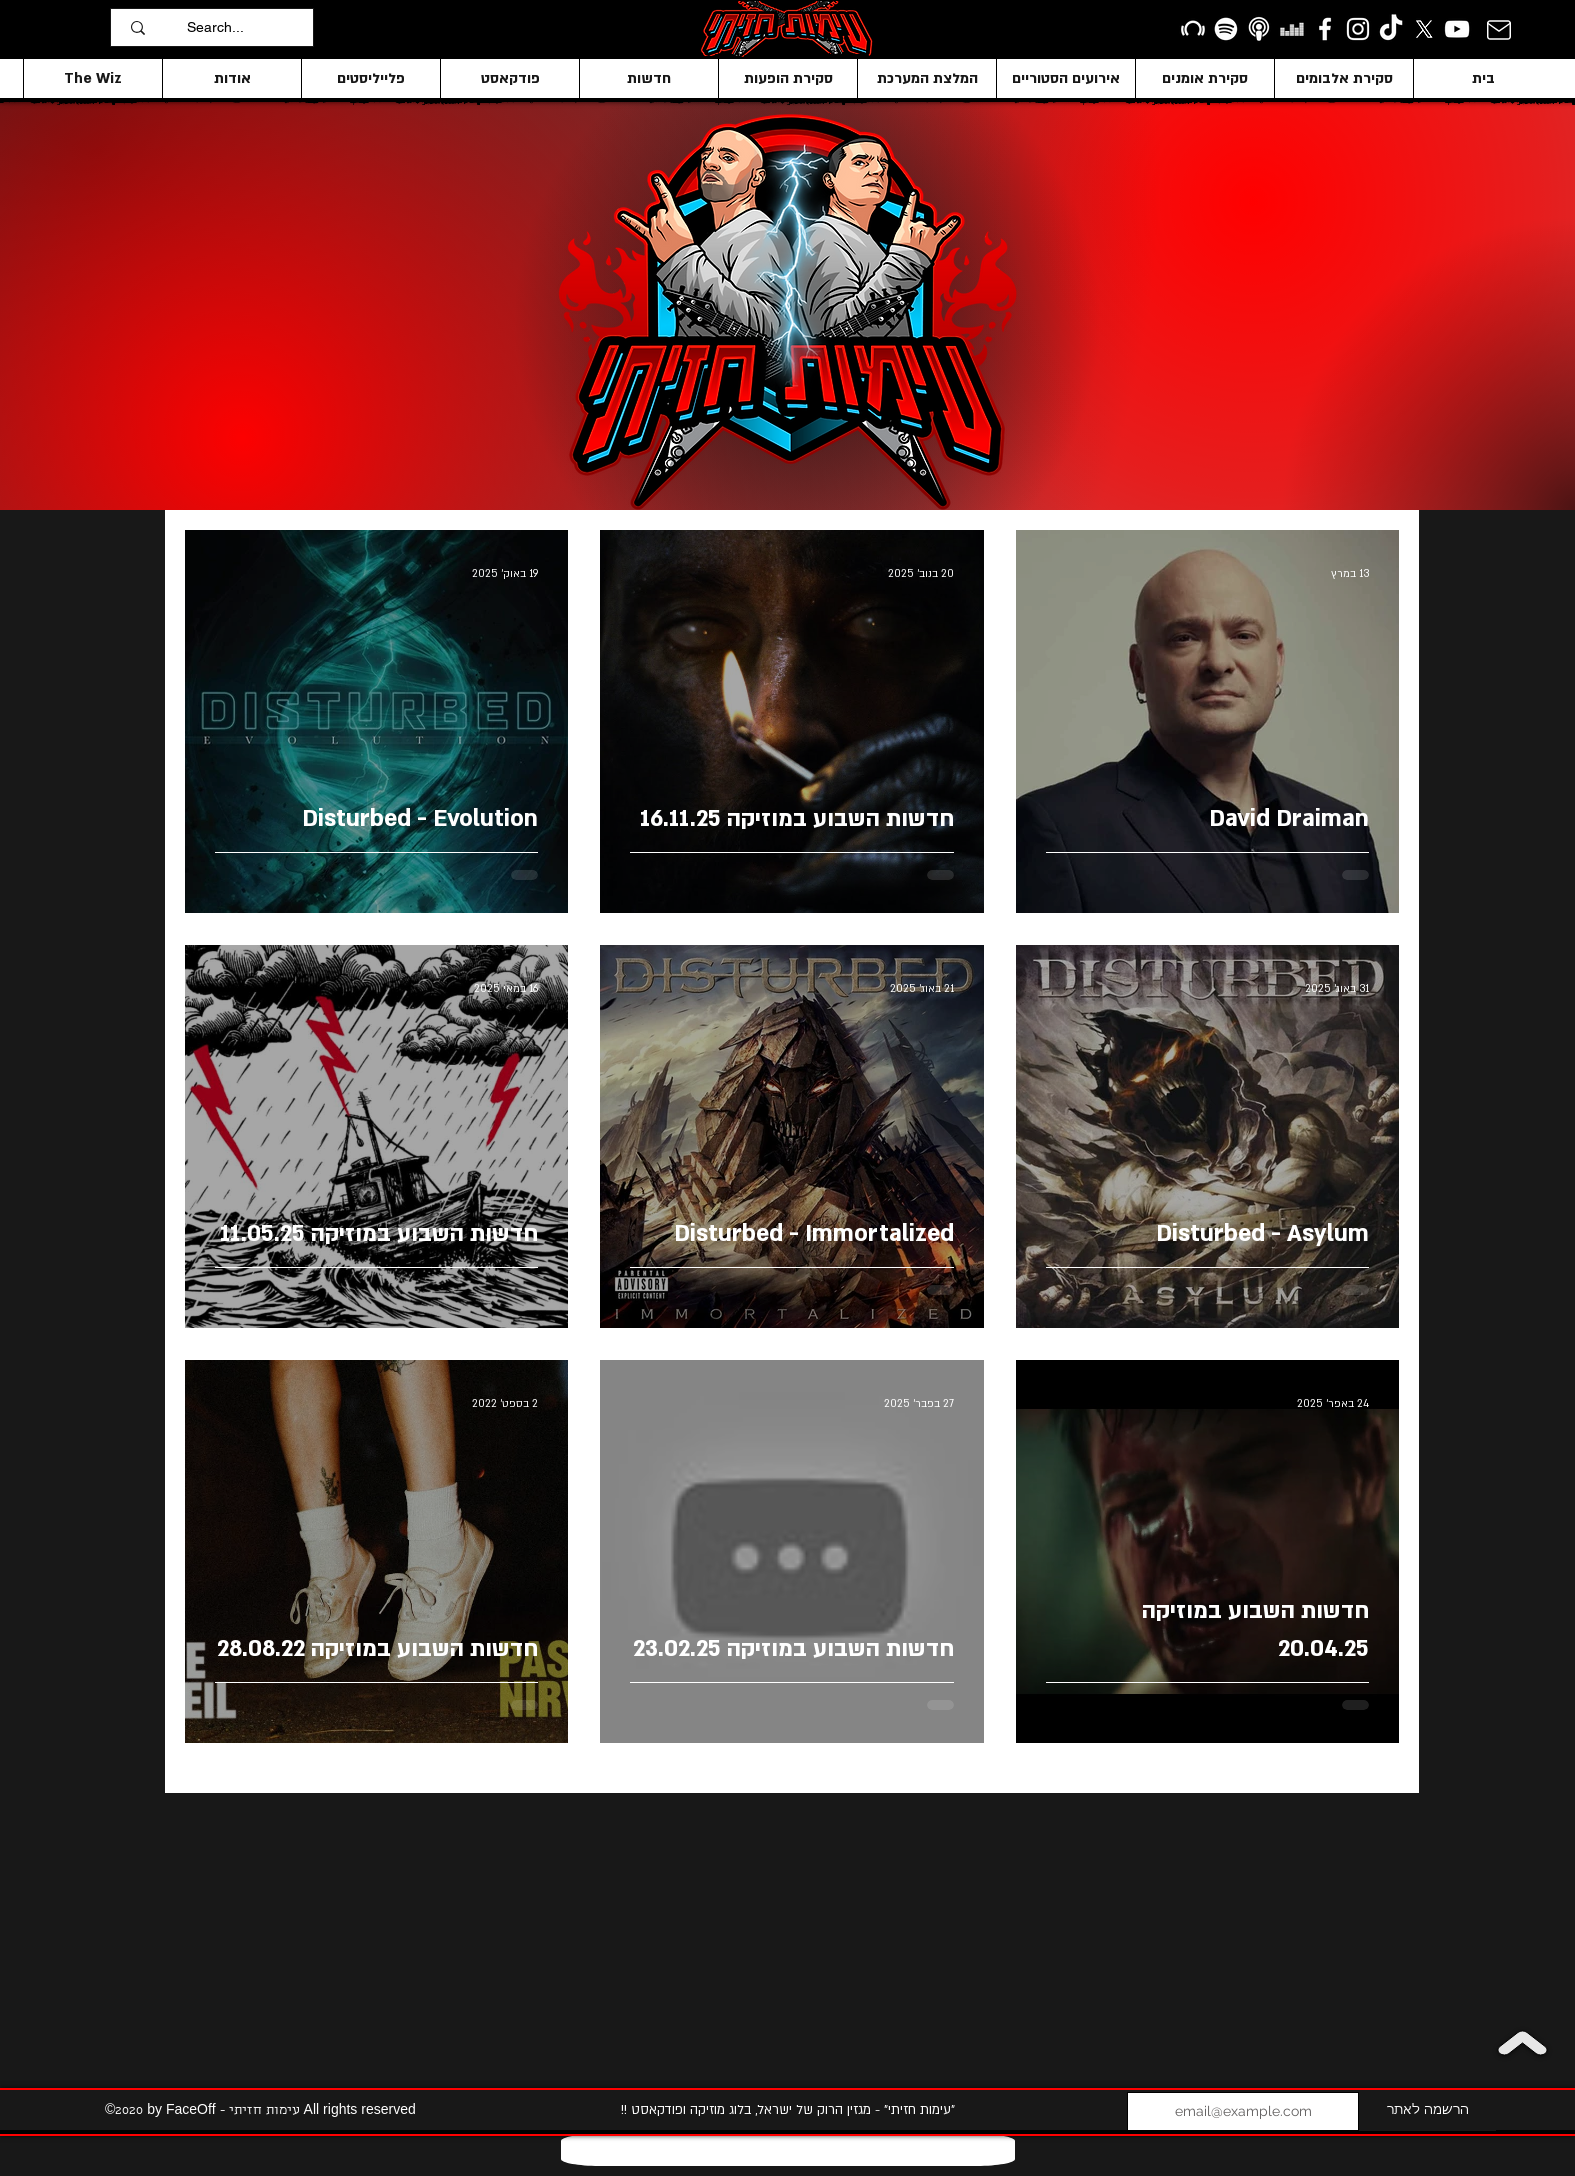 This screenshot has width=1575, height=2176. Describe the element at coordinates (1391, 29) in the screenshot. I see `[TikTok]` at that location.